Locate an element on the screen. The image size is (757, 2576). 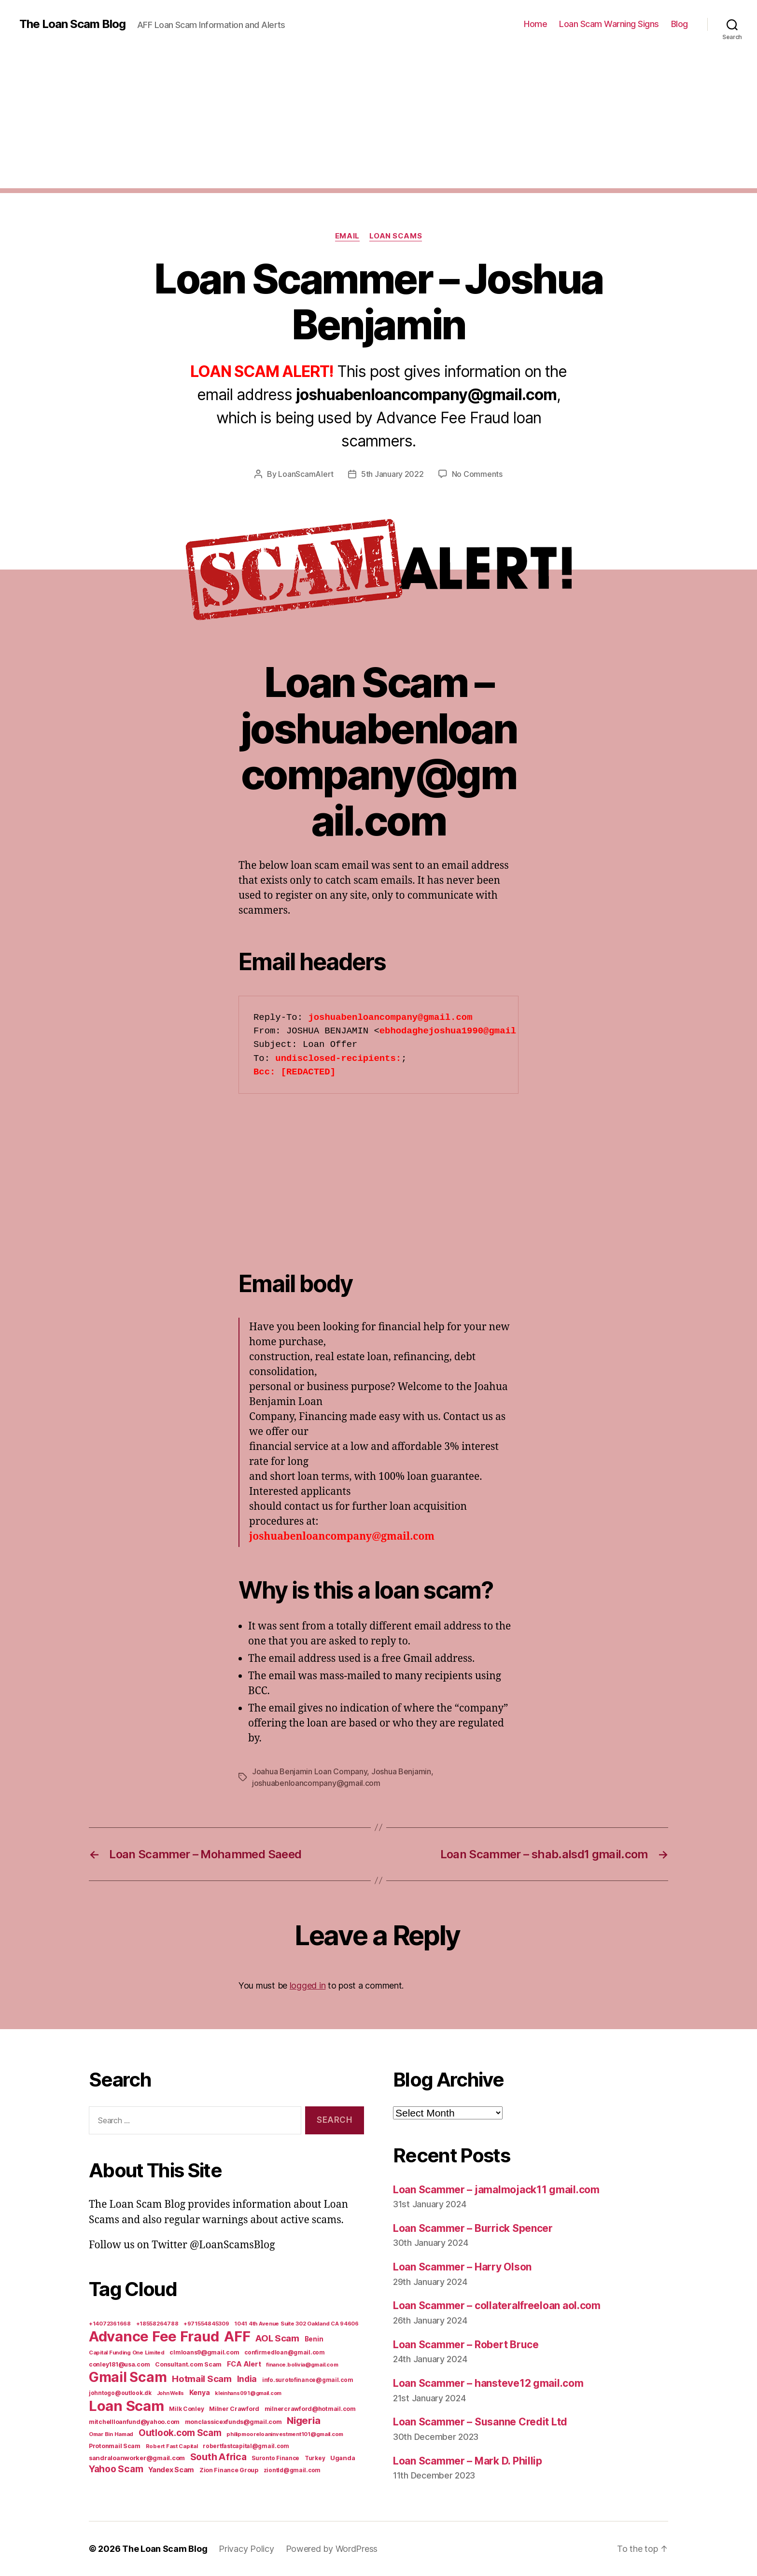
[Advertisement] is located at coordinates (378, 120).